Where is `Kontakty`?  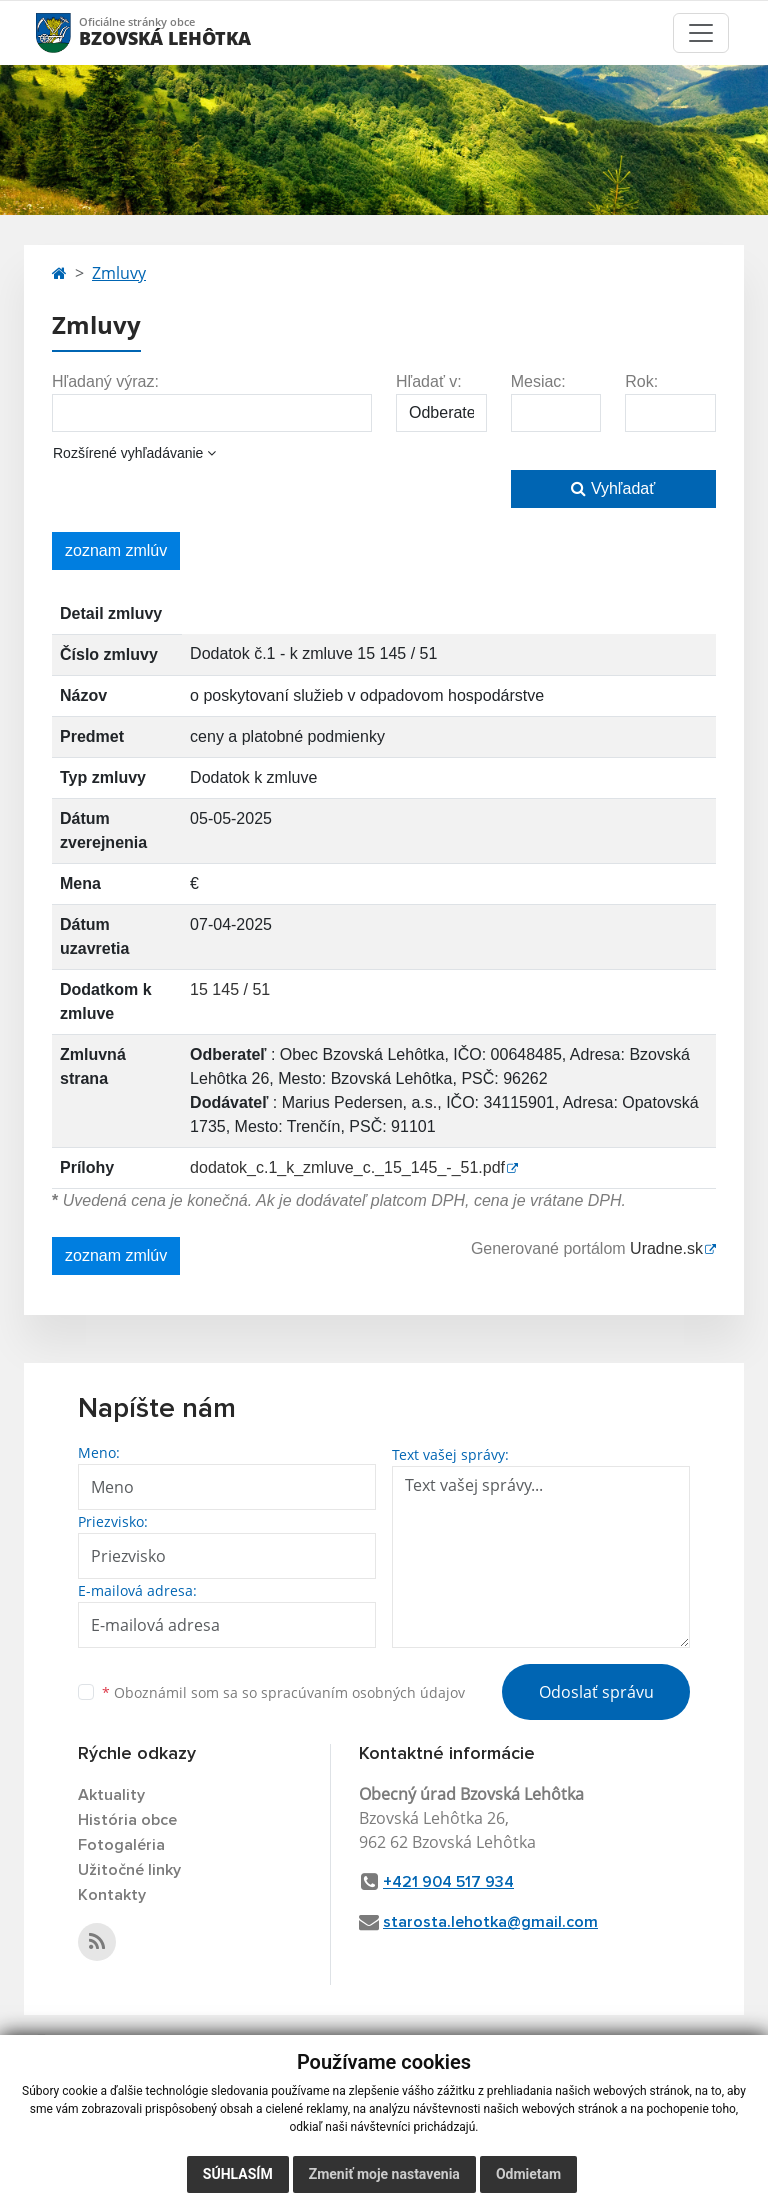 Kontakty is located at coordinates (112, 1895).